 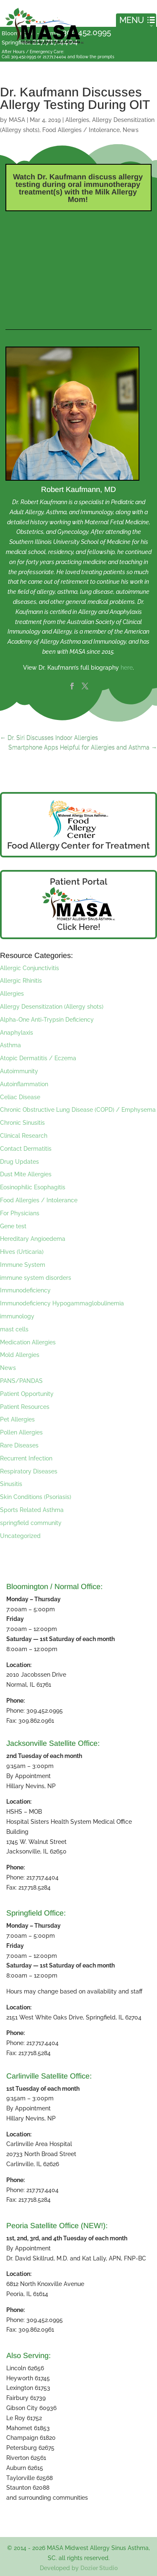 What do you see at coordinates (13, 1226) in the screenshot?
I see `Gene test` at bounding box center [13, 1226].